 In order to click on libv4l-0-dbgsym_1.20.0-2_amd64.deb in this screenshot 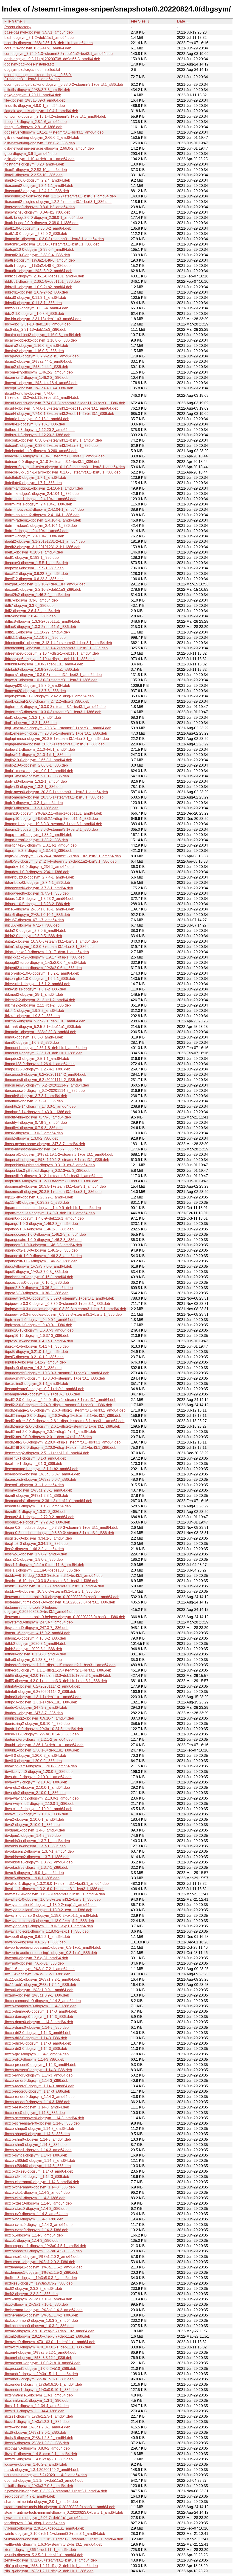, I will do `click(35, 1755)`.